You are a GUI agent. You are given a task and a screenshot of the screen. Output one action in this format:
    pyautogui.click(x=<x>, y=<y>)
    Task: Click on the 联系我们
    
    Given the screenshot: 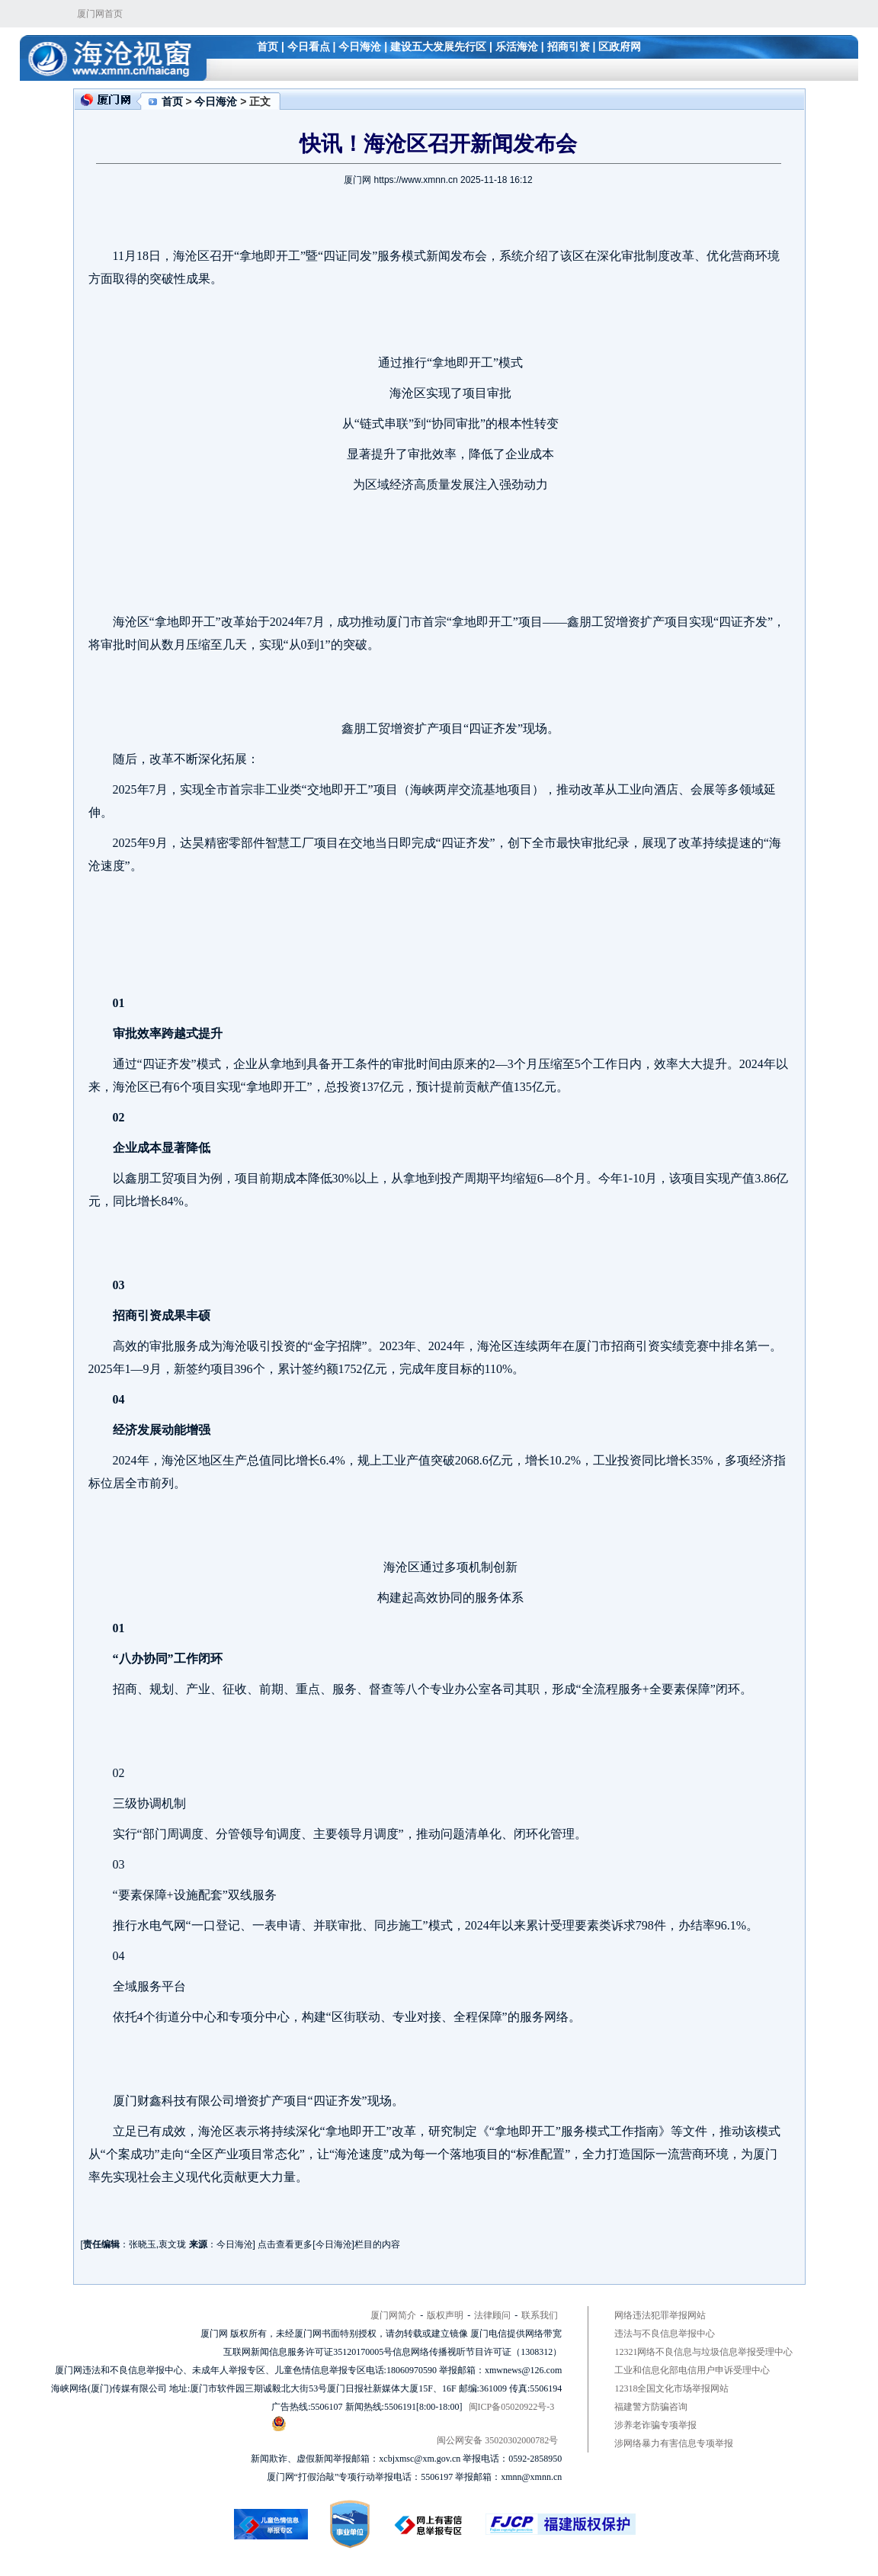 What is the action you would take?
    pyautogui.click(x=539, y=2315)
    